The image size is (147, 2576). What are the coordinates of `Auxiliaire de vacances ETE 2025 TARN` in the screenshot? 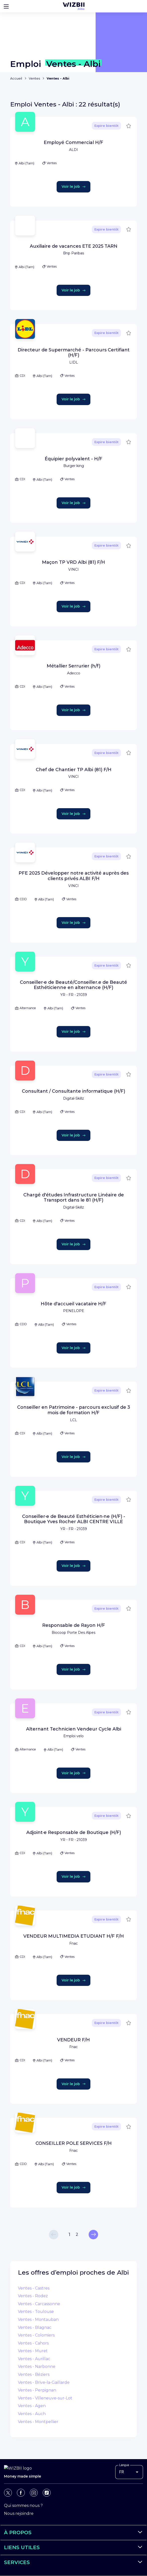 It's located at (73, 246).